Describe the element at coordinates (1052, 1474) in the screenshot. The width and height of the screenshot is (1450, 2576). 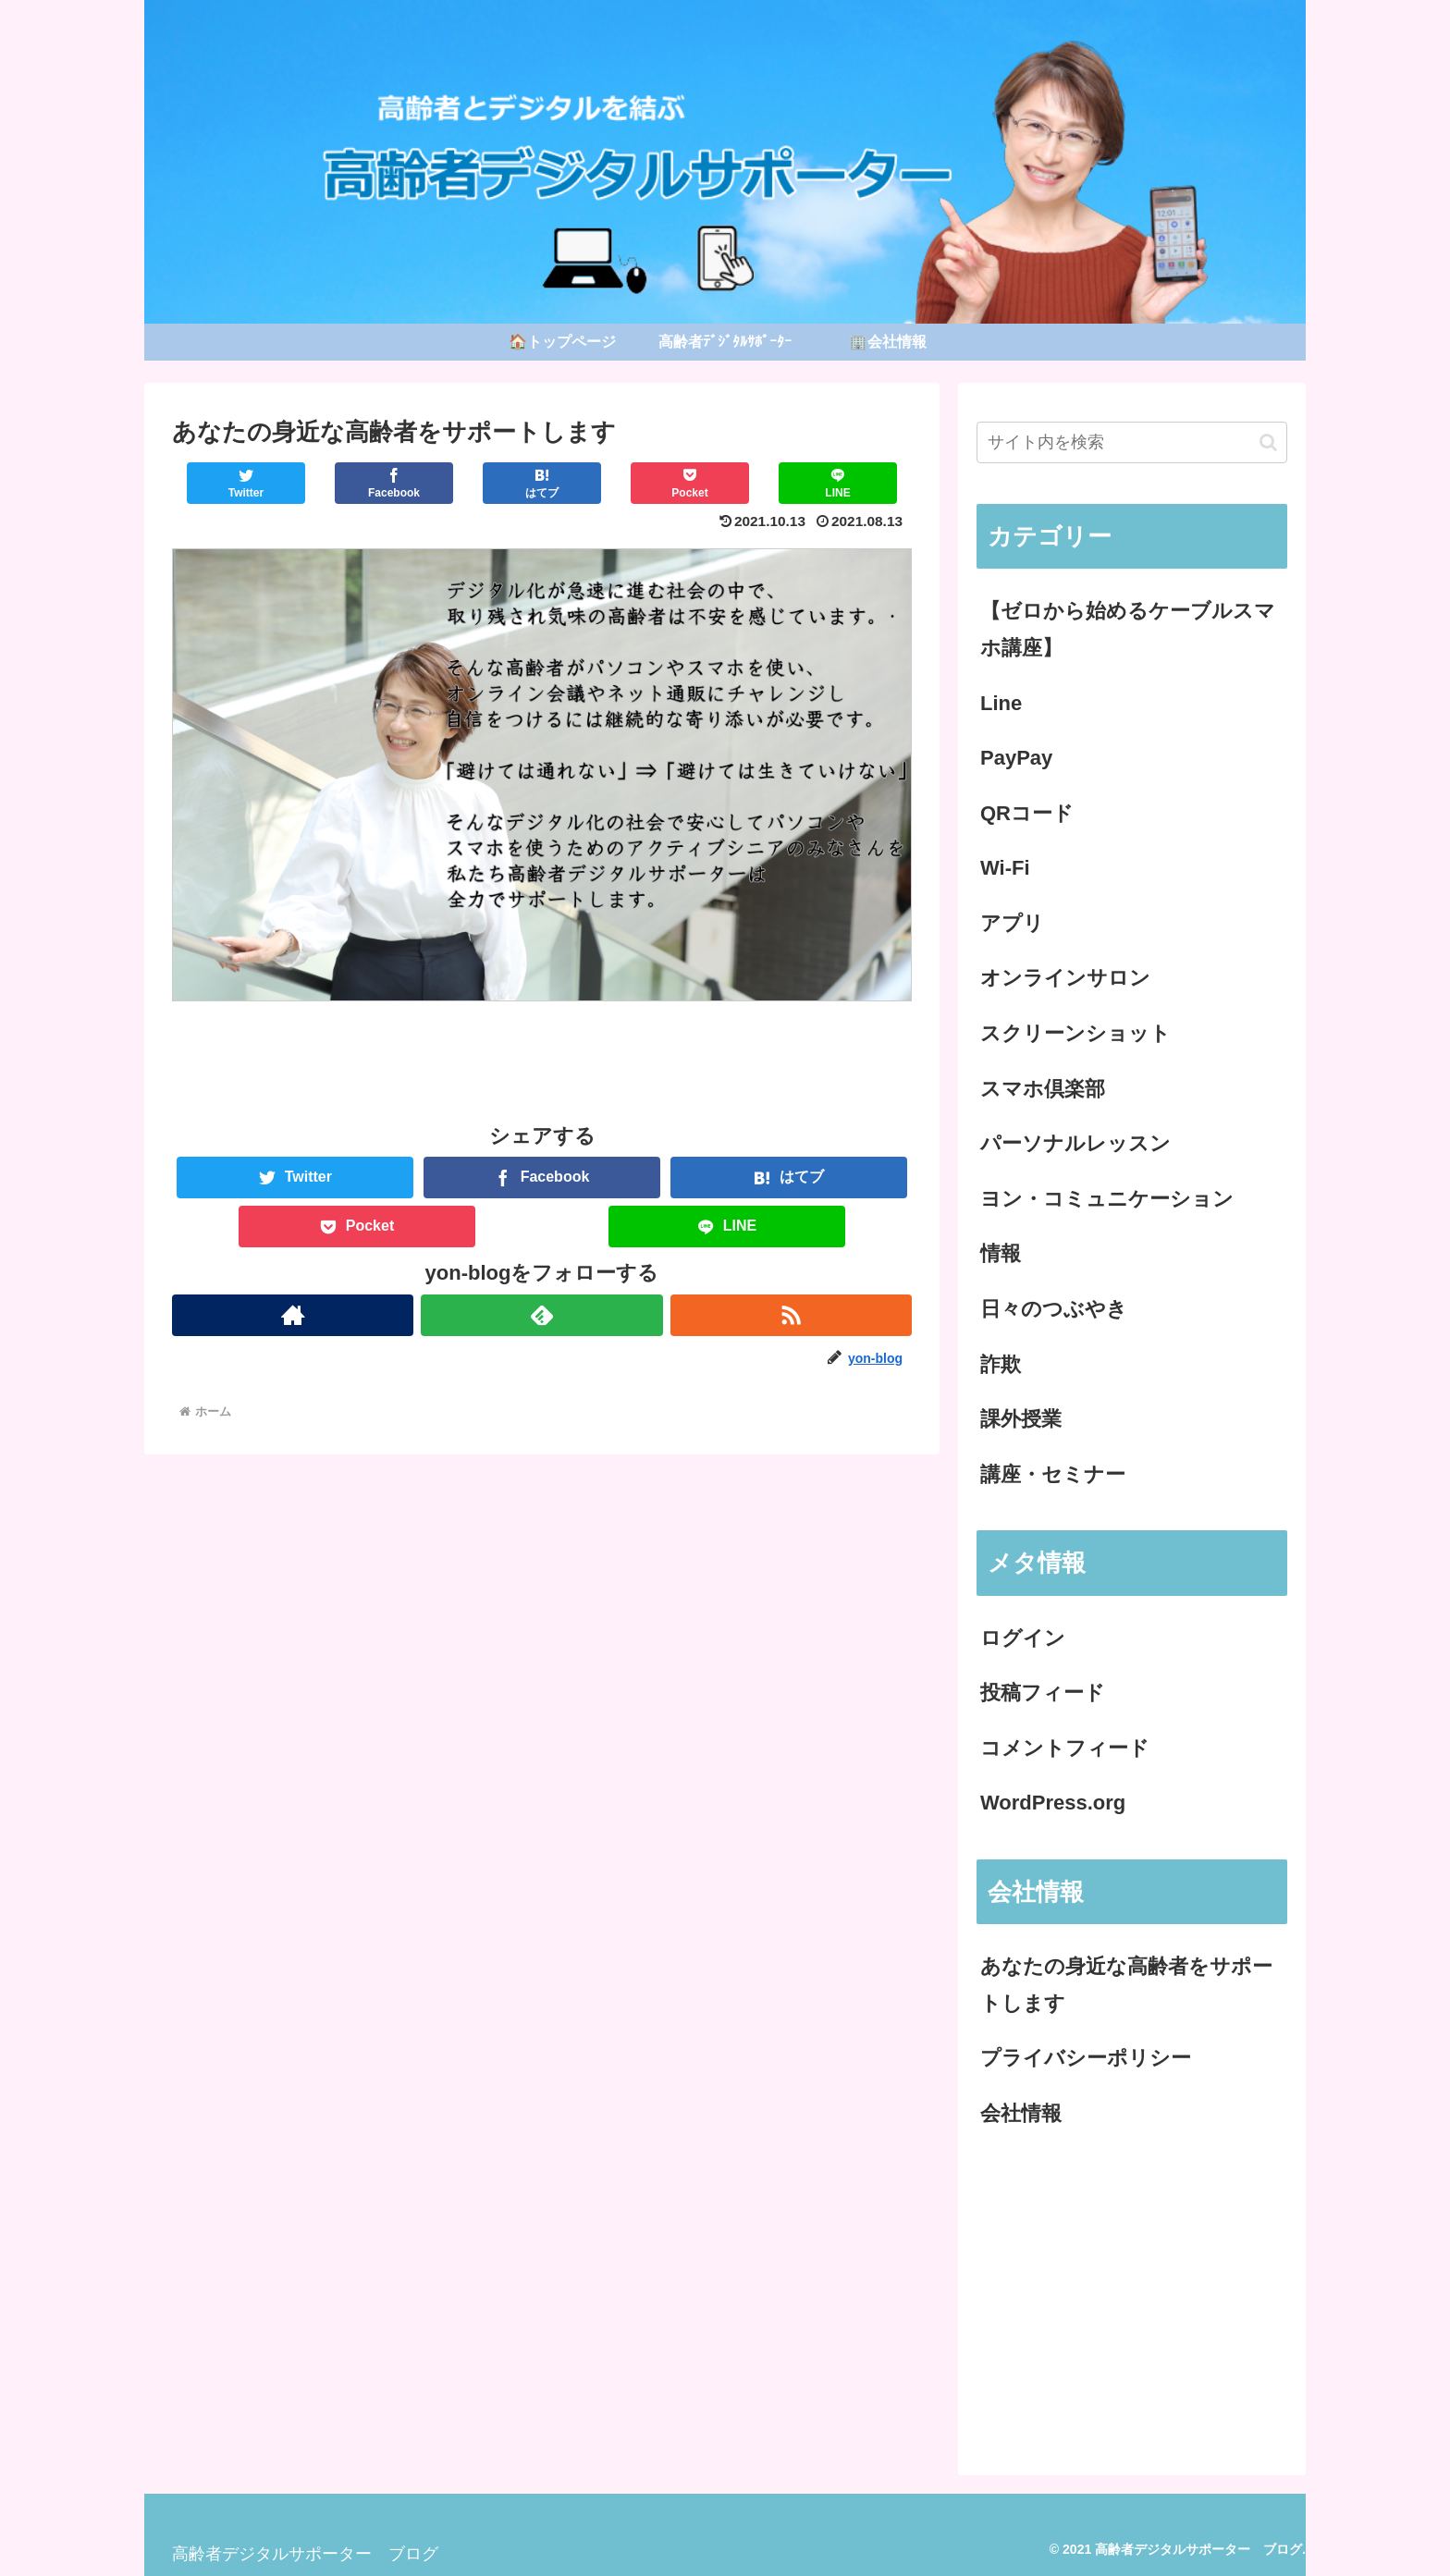
I see `講座・セミナー` at that location.